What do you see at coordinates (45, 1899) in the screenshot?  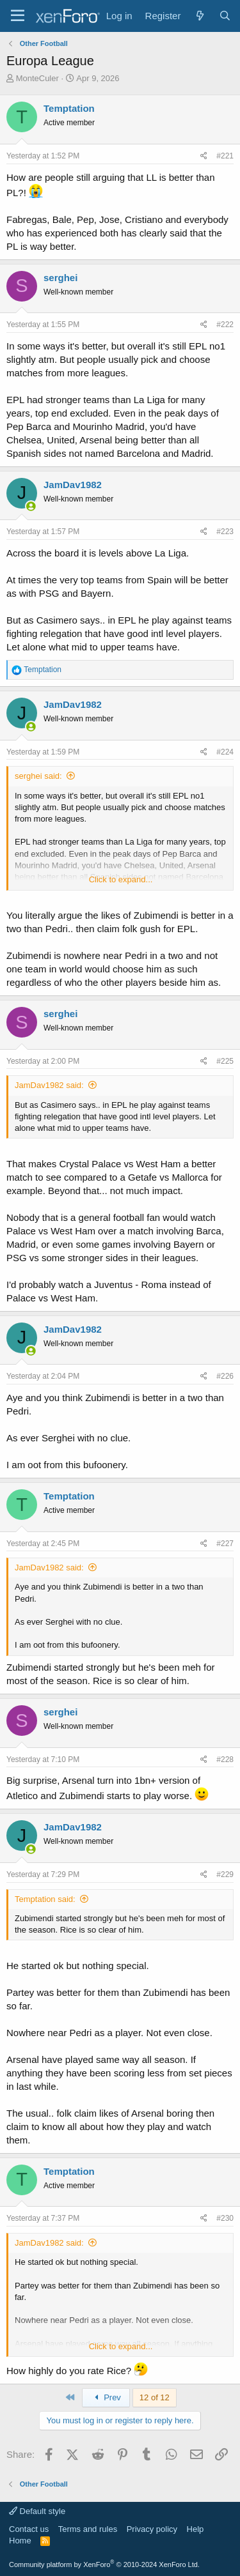 I see `Temptation said:` at bounding box center [45, 1899].